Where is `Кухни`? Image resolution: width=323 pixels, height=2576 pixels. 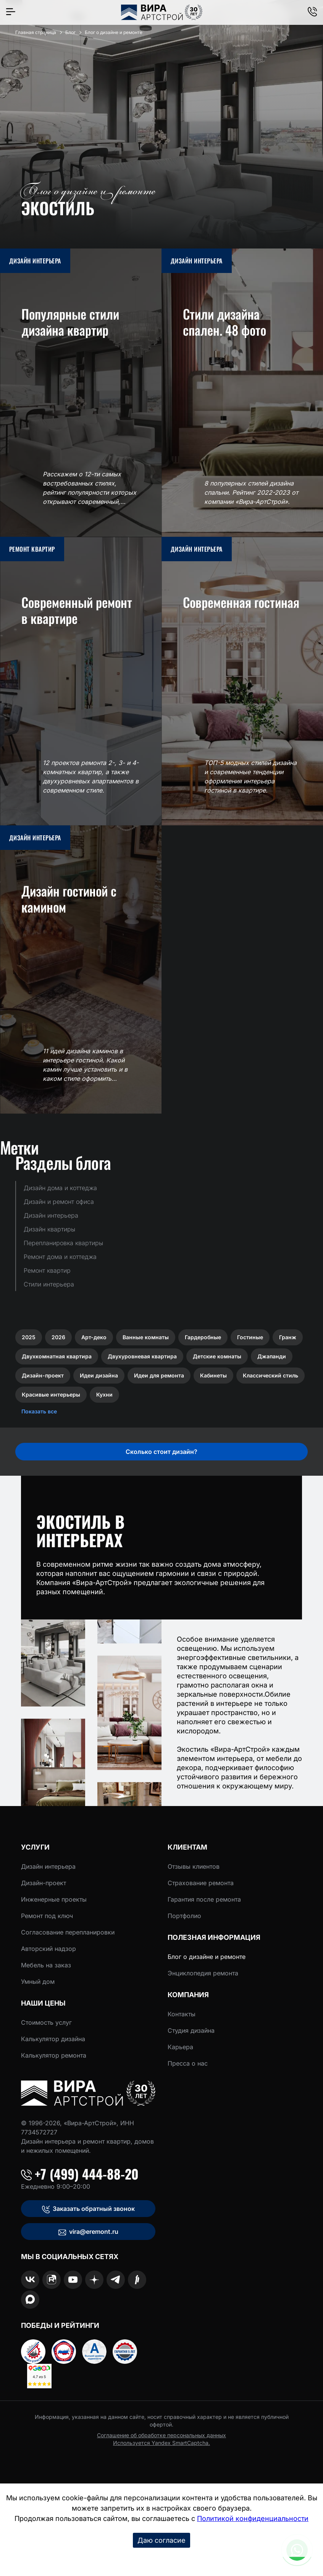 Кухни is located at coordinates (104, 1394).